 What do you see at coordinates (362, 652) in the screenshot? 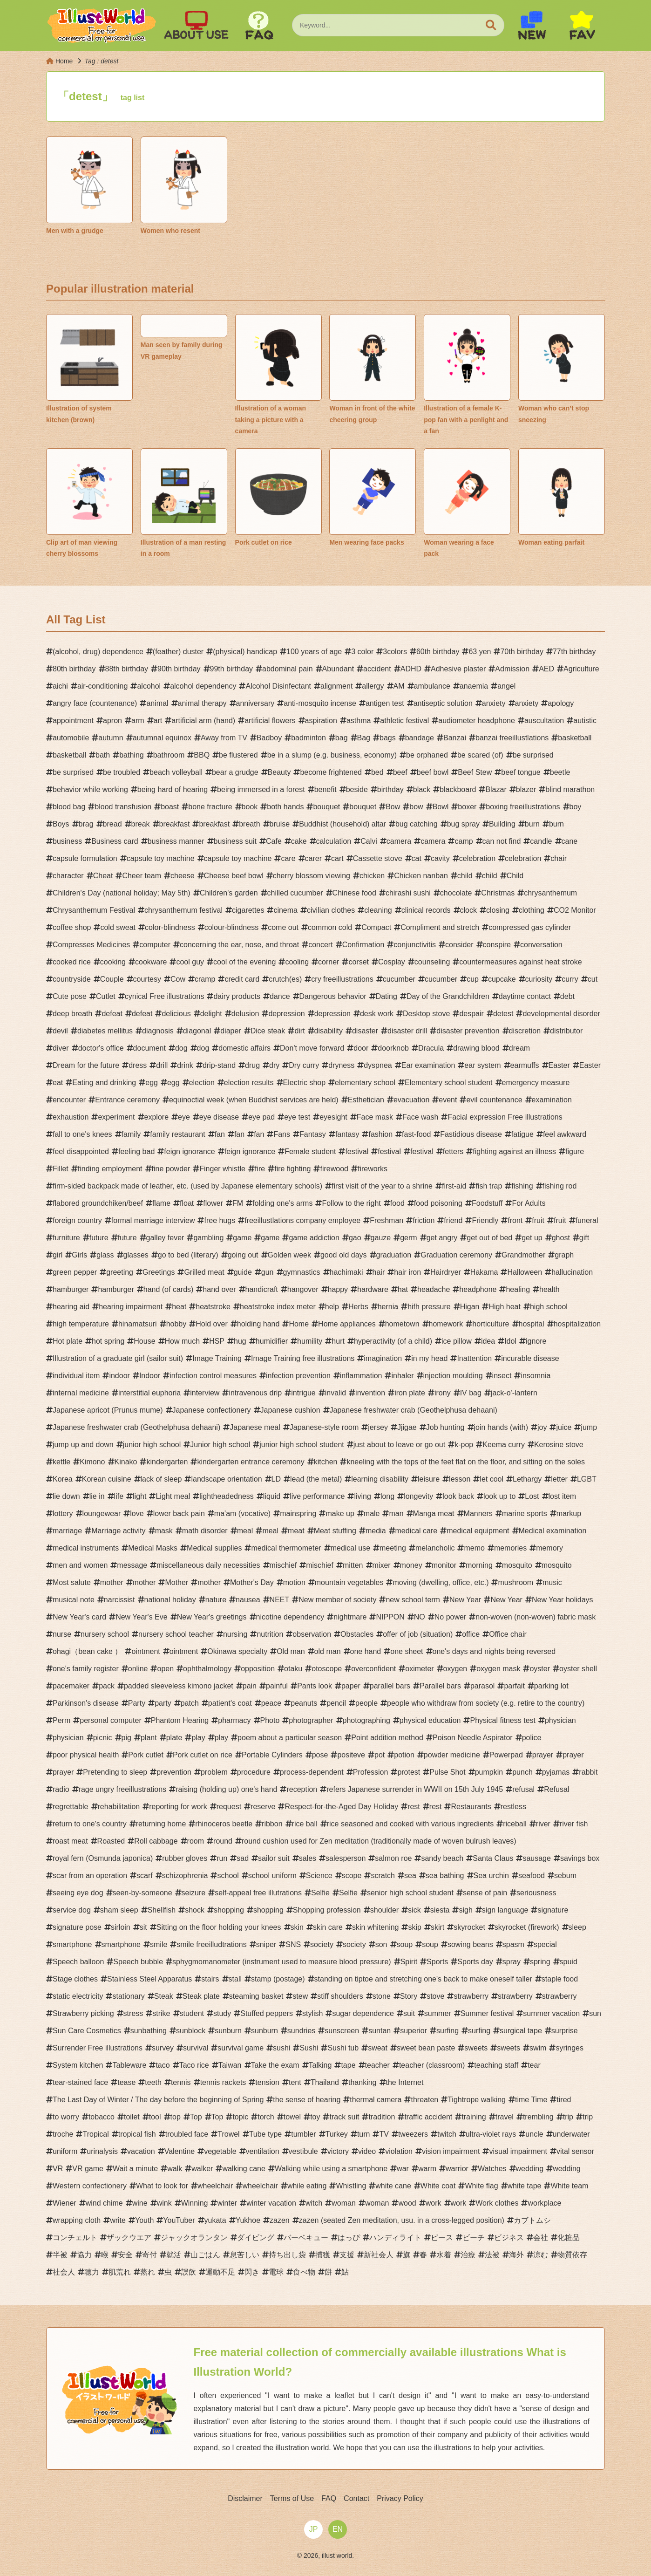
I see `3 color` at bounding box center [362, 652].